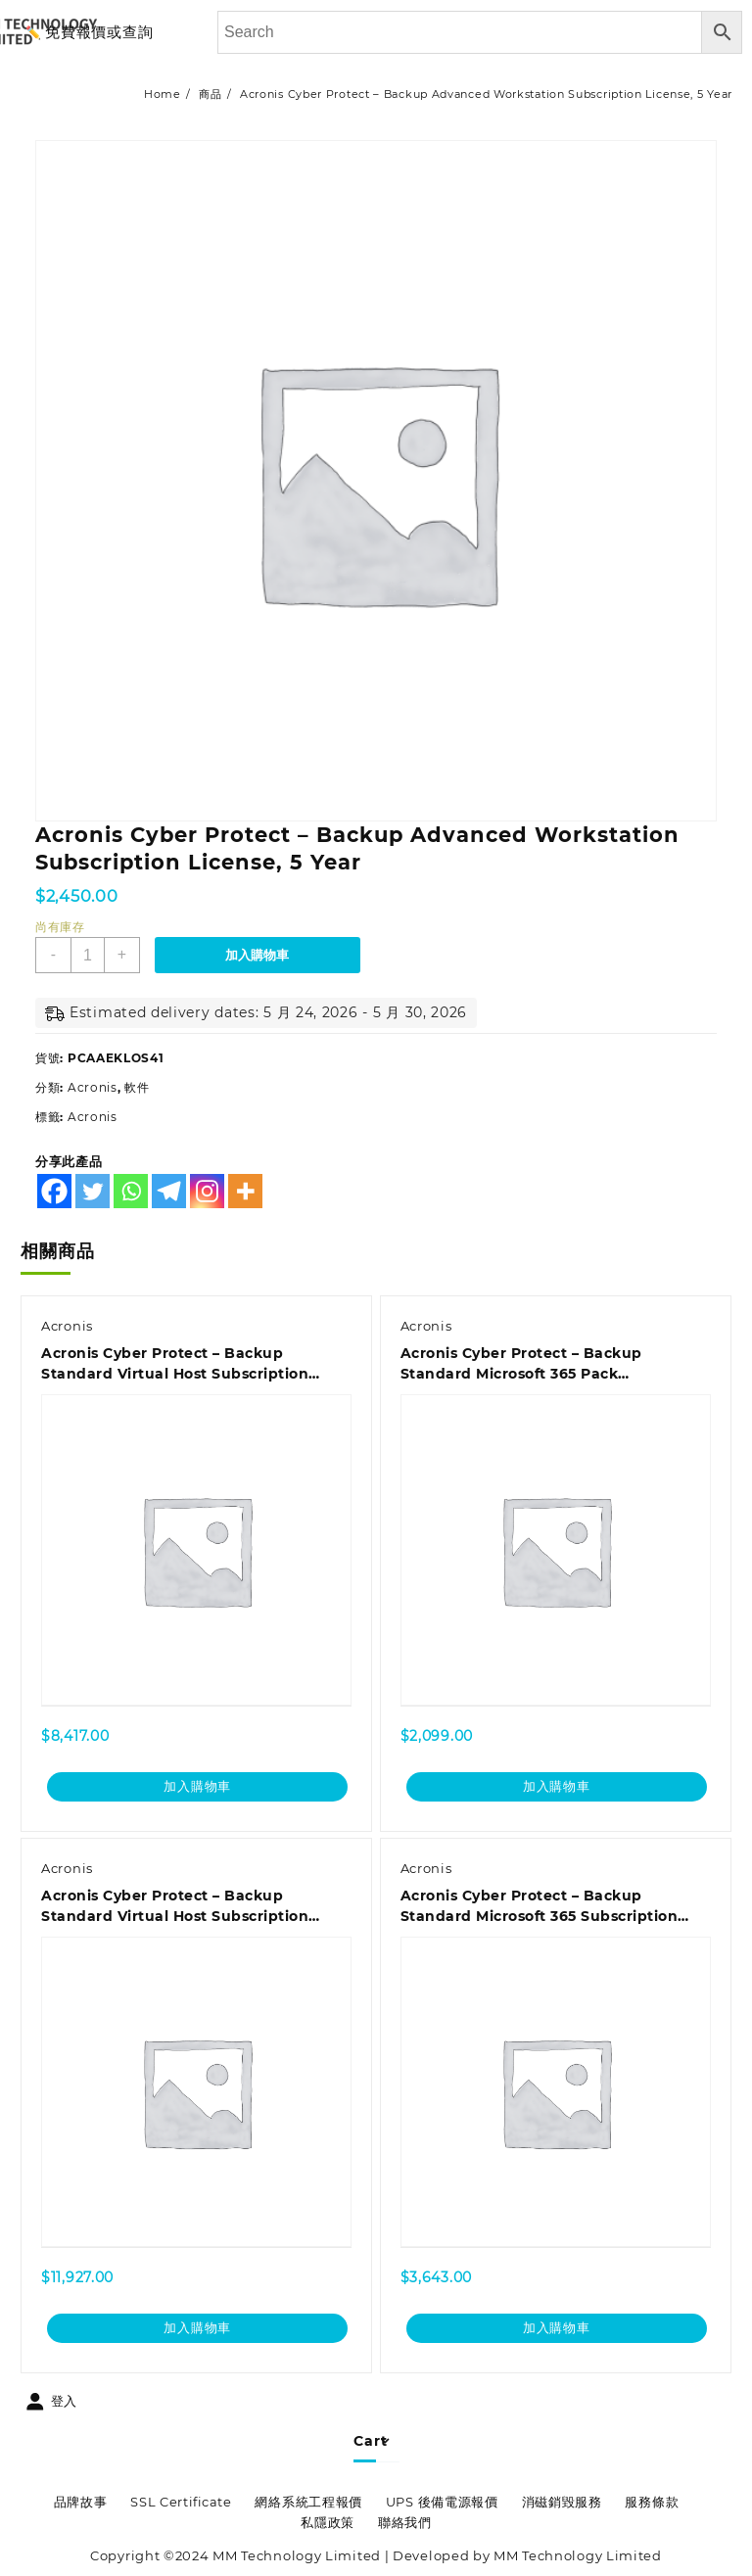 This screenshot has width=752, height=2576. I want to click on 軟件, so click(136, 1087).